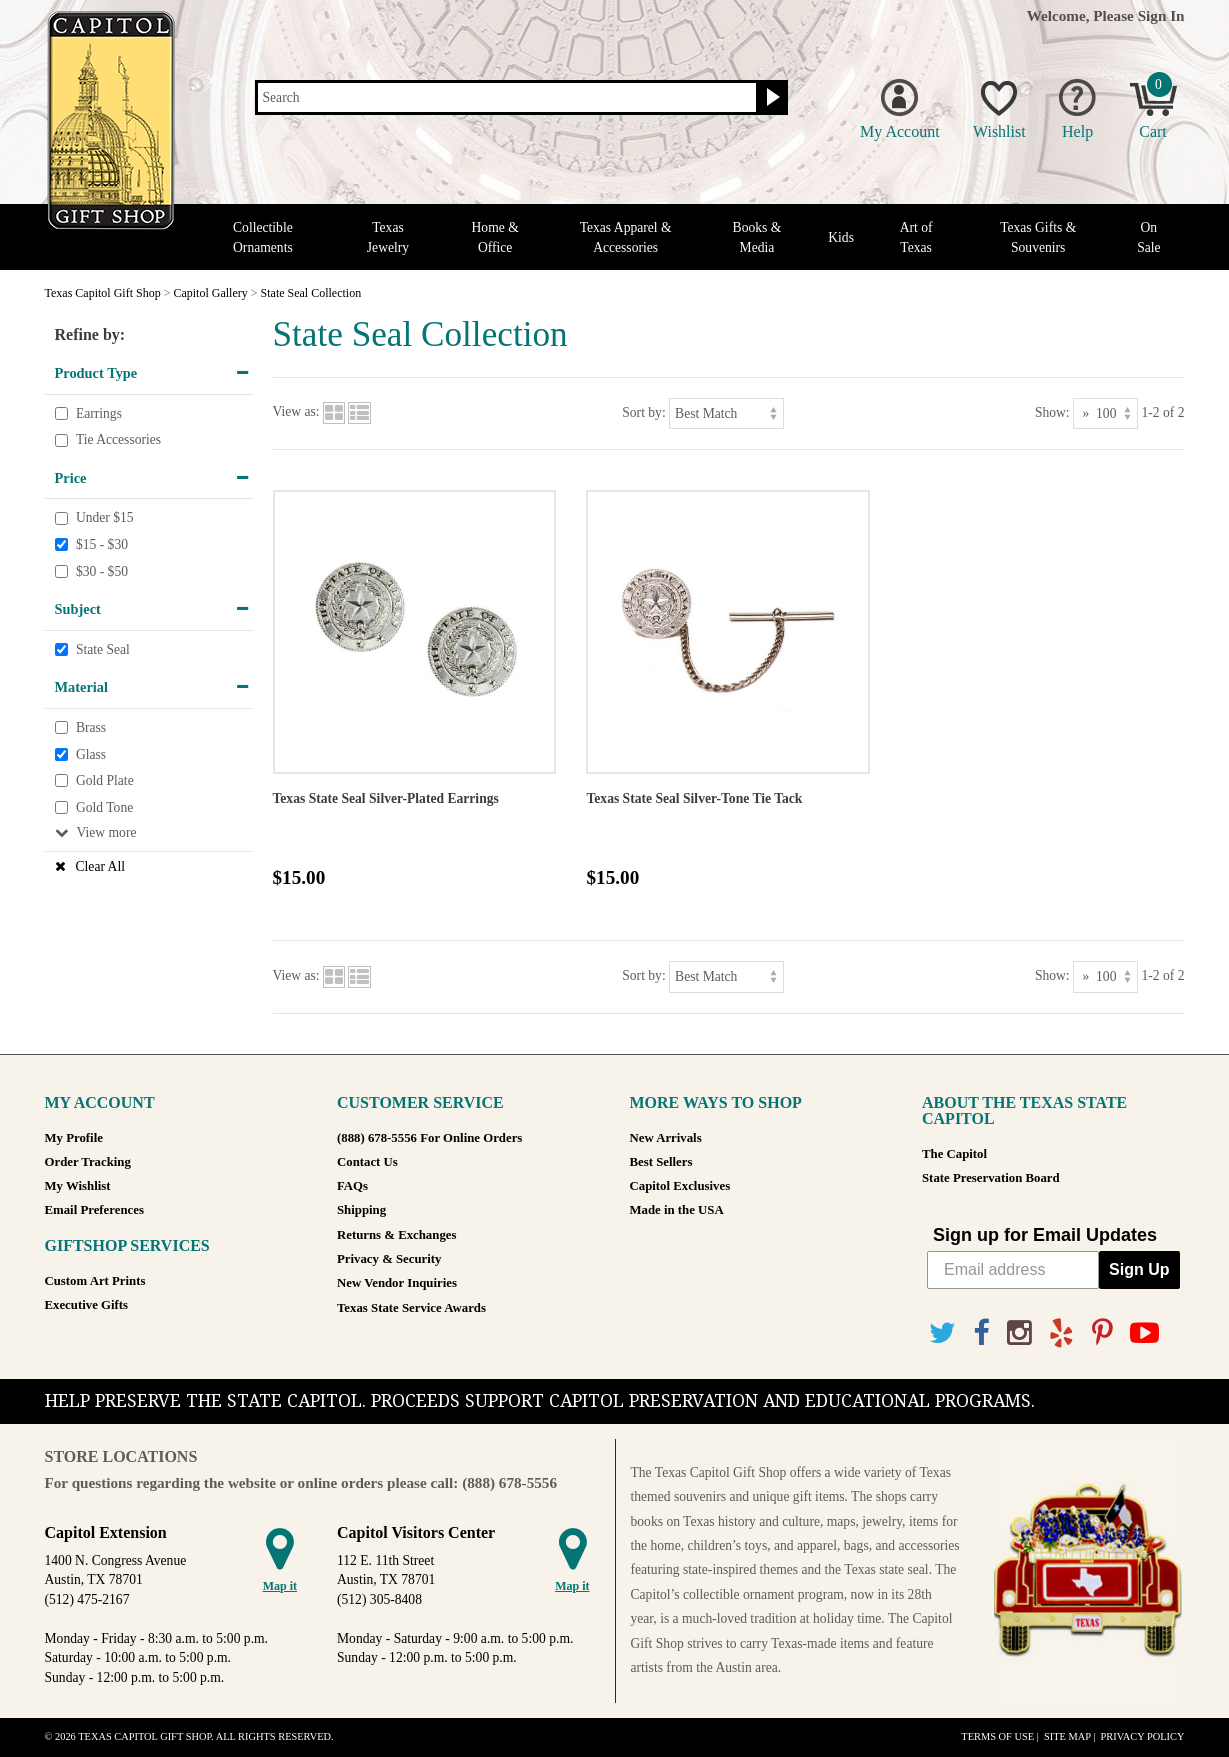  What do you see at coordinates (389, 1259) in the screenshot?
I see `Privacy & Security` at bounding box center [389, 1259].